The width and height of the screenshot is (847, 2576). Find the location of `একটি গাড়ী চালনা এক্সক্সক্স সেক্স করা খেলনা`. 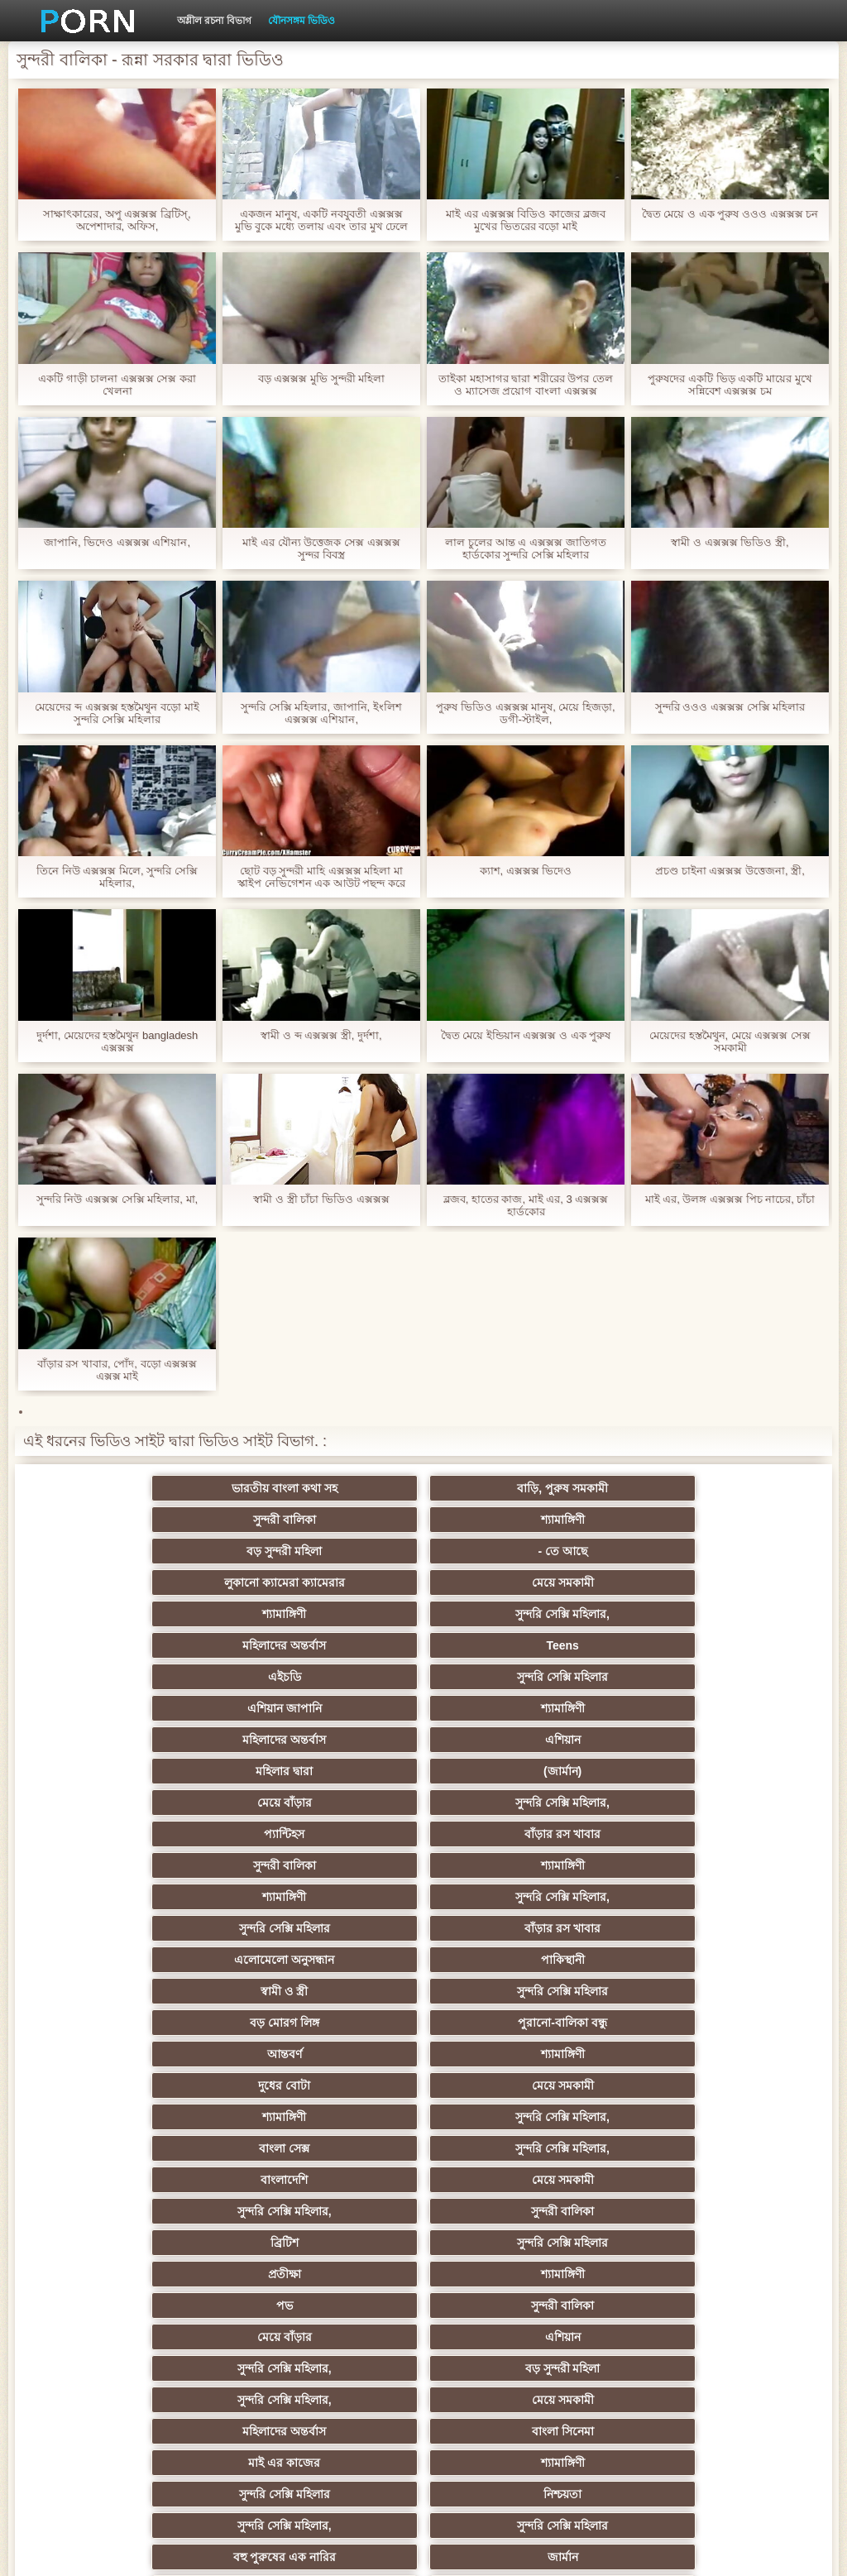

একটি গাড়ী চালনা এক্সক্সক্স সেক্স করা খেলনা is located at coordinates (117, 384).